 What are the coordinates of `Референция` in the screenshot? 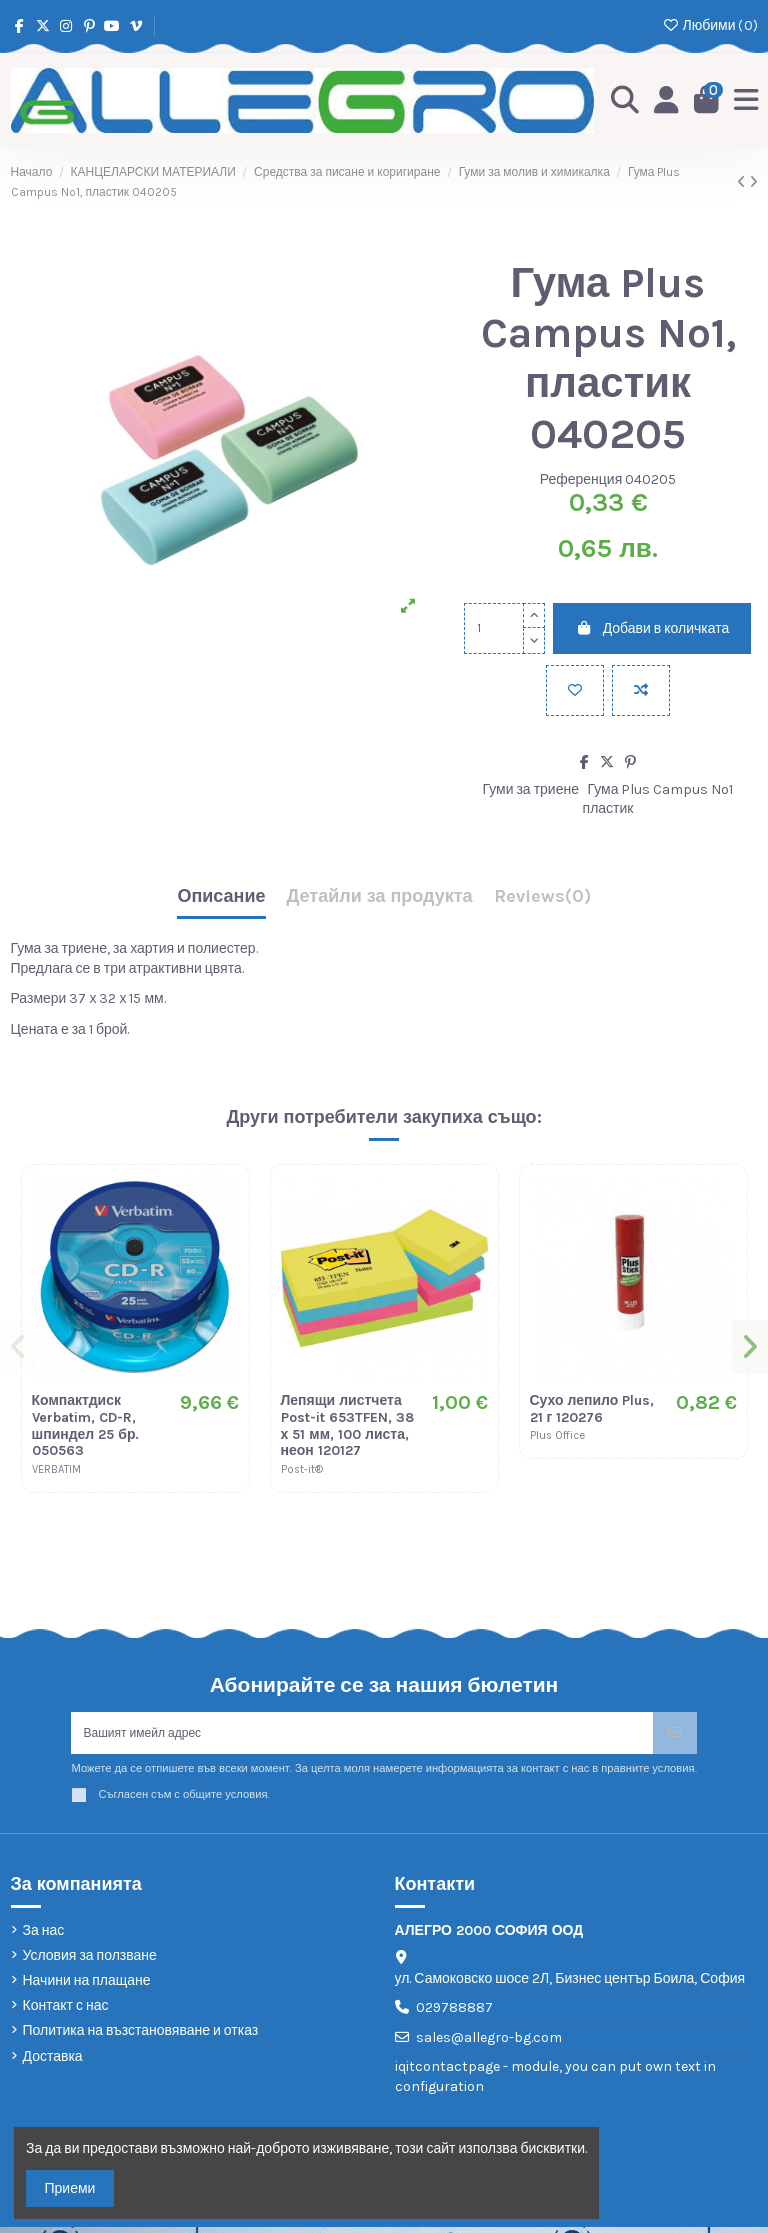 It's located at (581, 478).